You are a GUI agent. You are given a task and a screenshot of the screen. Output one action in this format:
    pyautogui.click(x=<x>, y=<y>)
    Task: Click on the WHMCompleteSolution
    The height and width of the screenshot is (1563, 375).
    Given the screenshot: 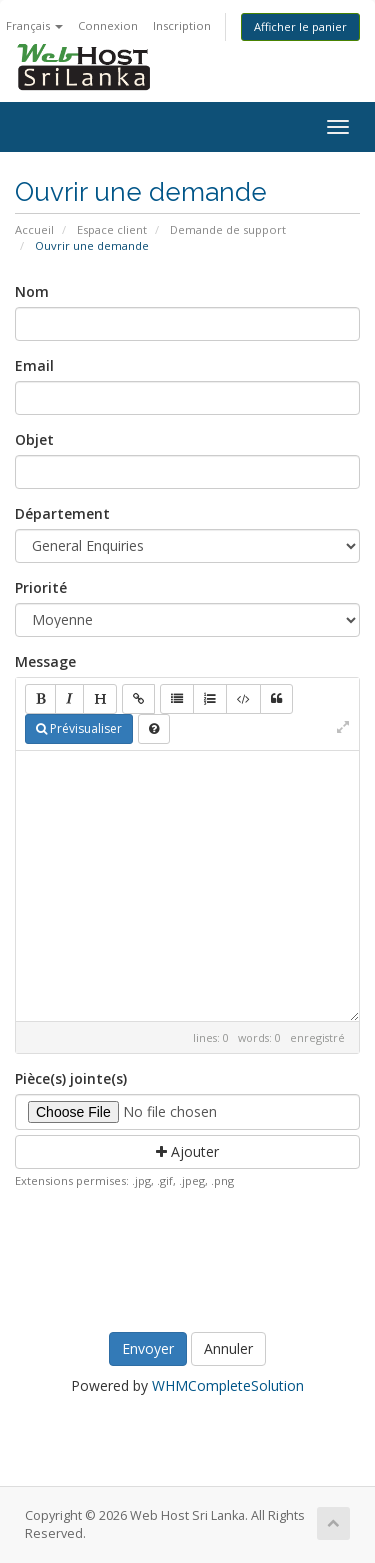 What is the action you would take?
    pyautogui.click(x=228, y=1385)
    